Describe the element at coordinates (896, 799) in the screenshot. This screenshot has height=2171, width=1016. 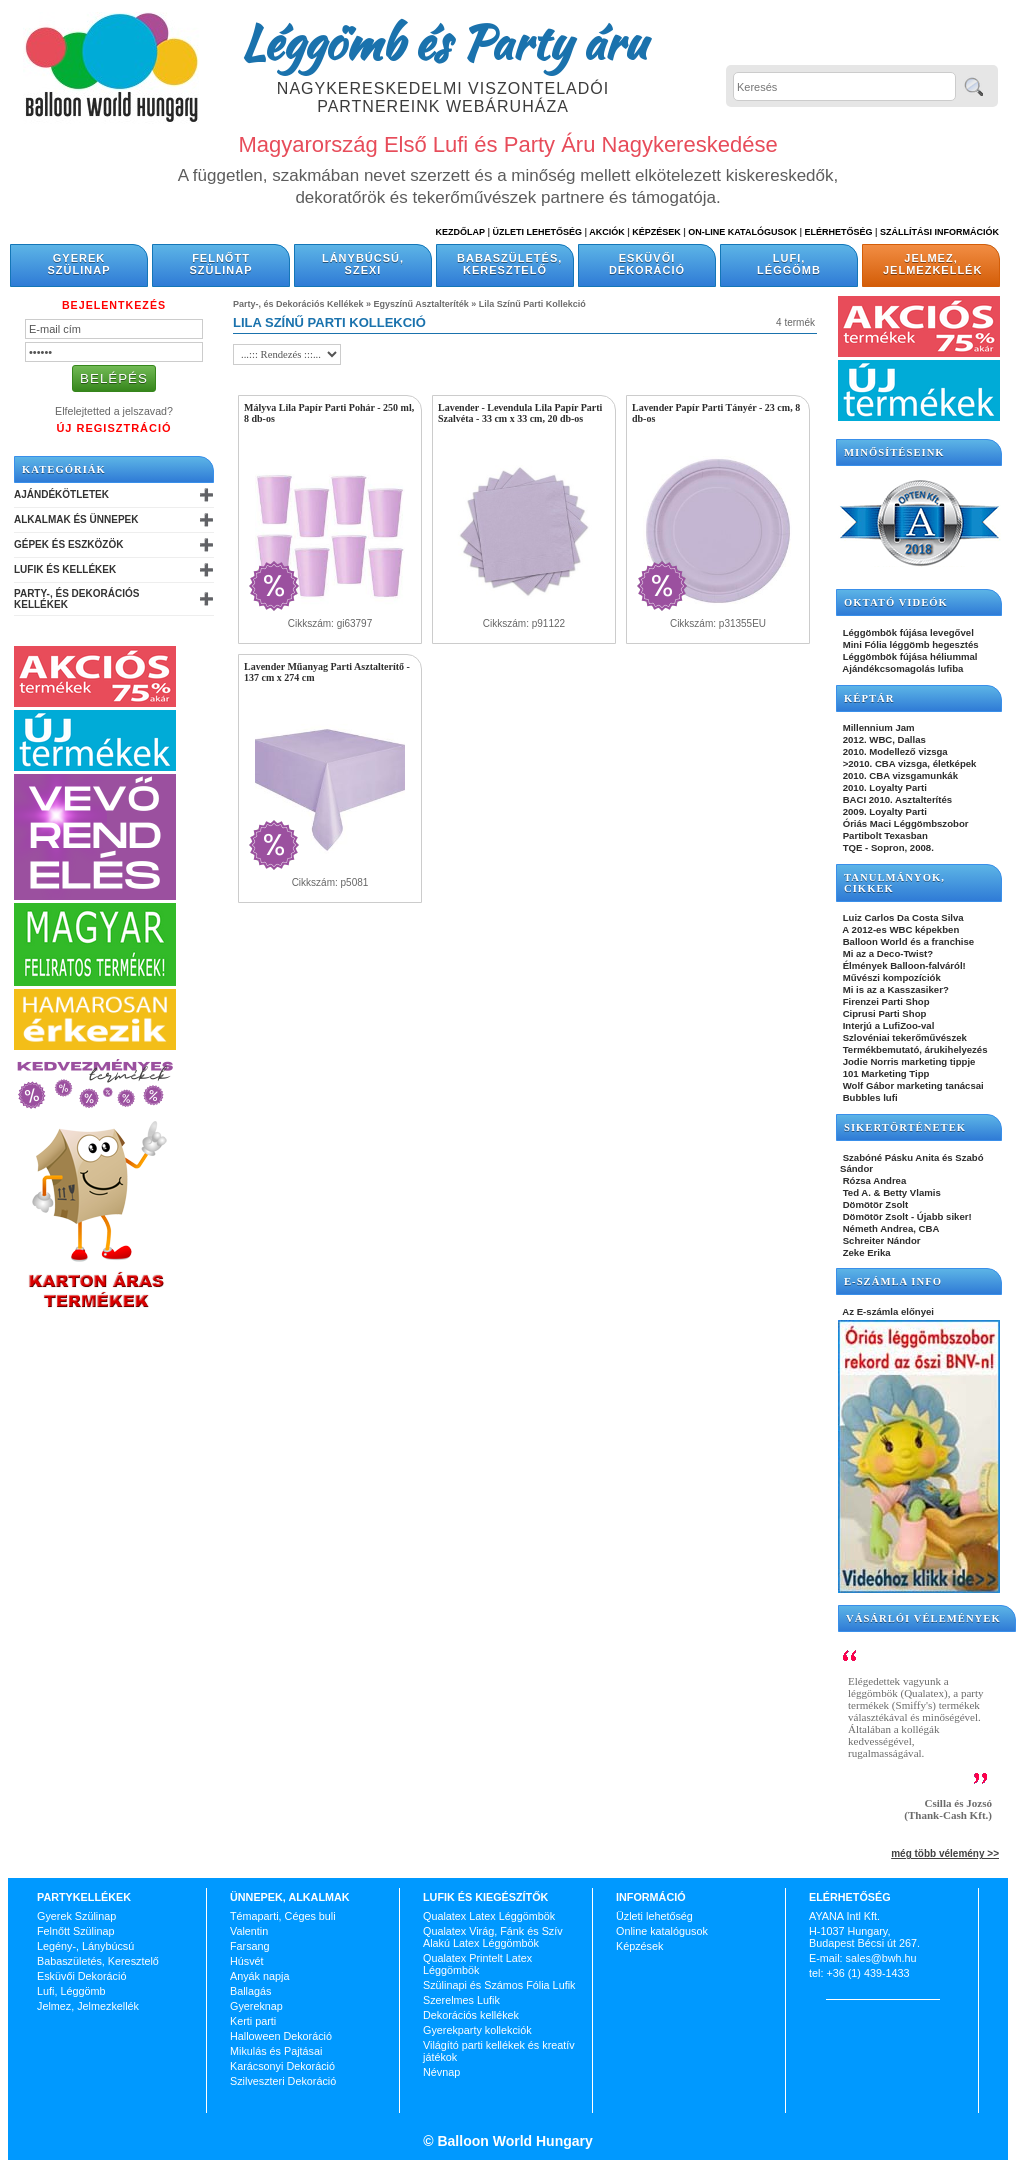
I see `BACI 2010. Asztalterítés` at that location.